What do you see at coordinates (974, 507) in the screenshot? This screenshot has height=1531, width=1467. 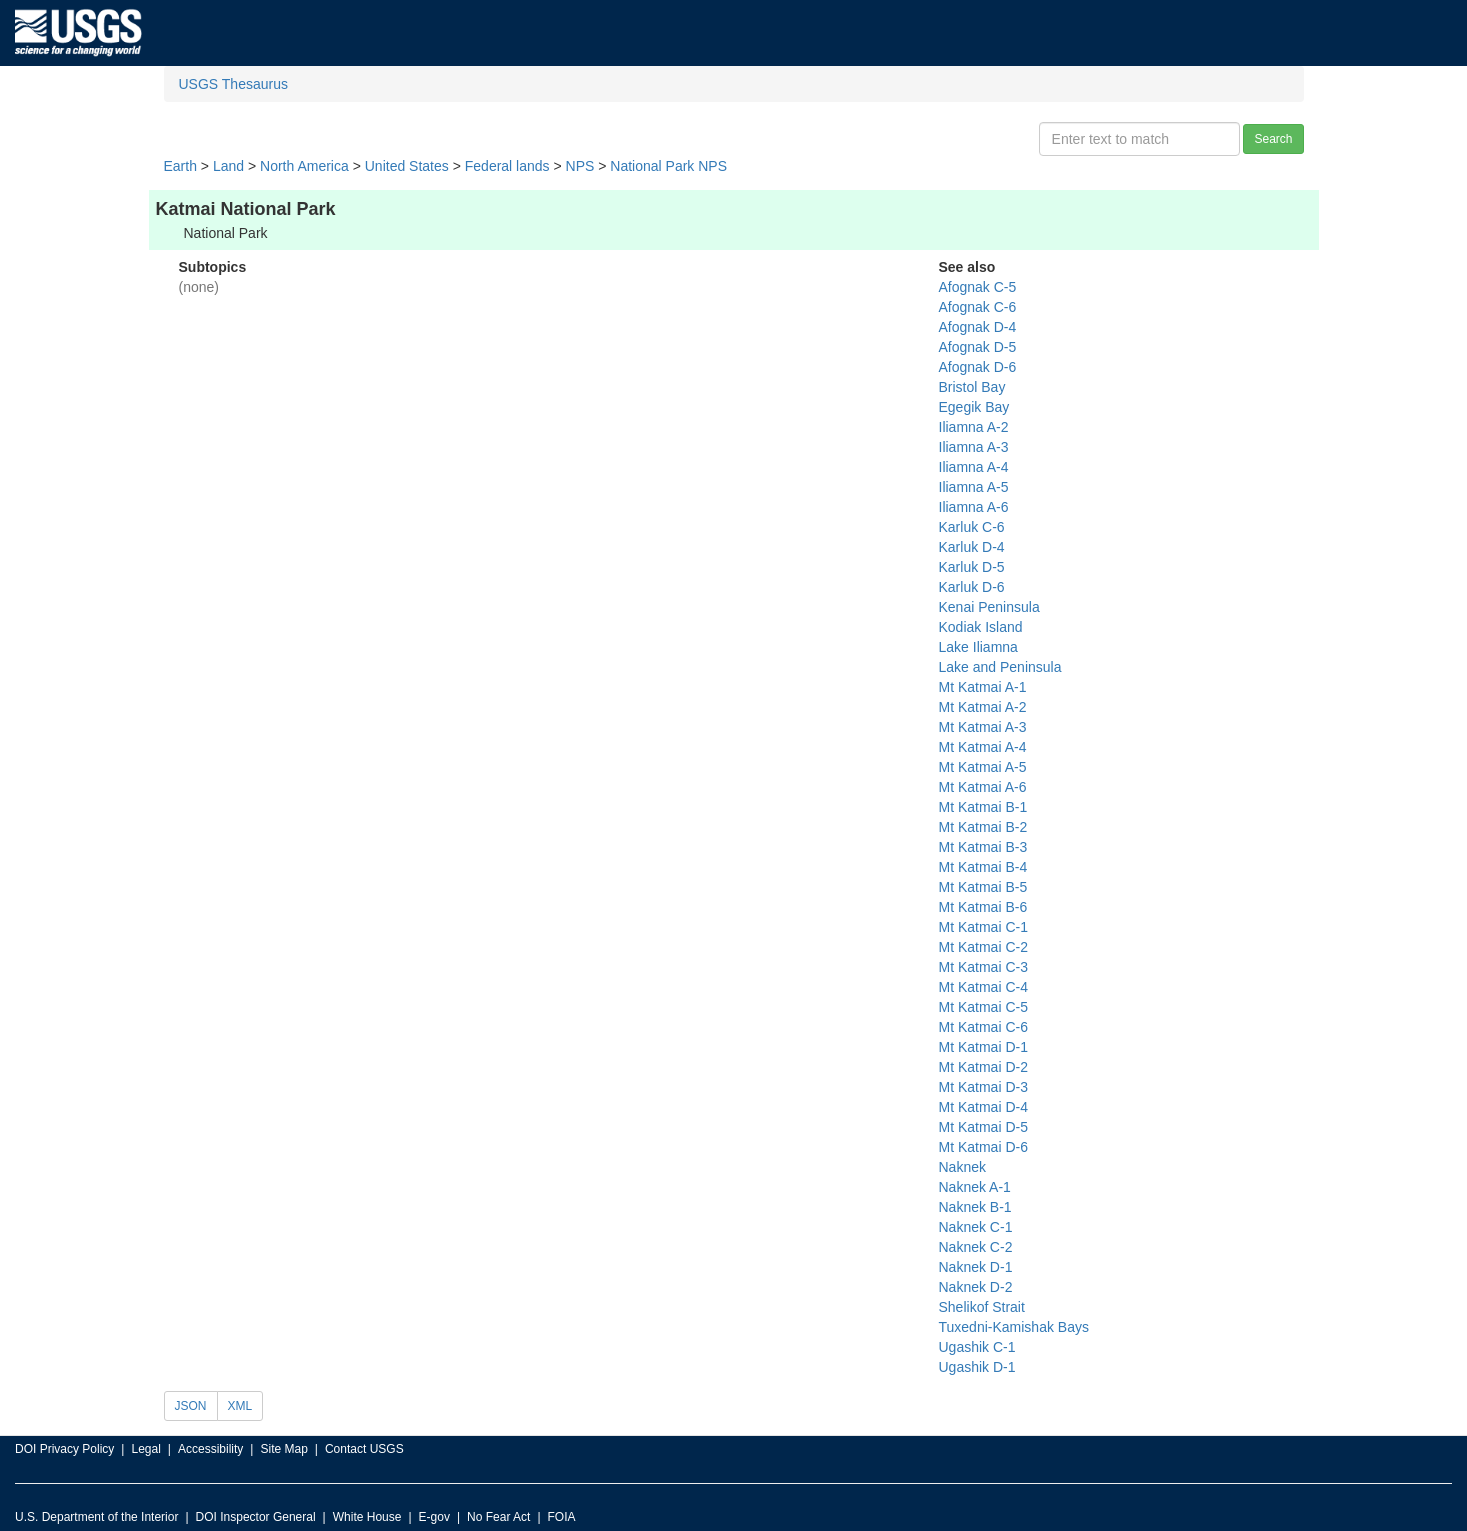 I see `Iliamna A-6` at bounding box center [974, 507].